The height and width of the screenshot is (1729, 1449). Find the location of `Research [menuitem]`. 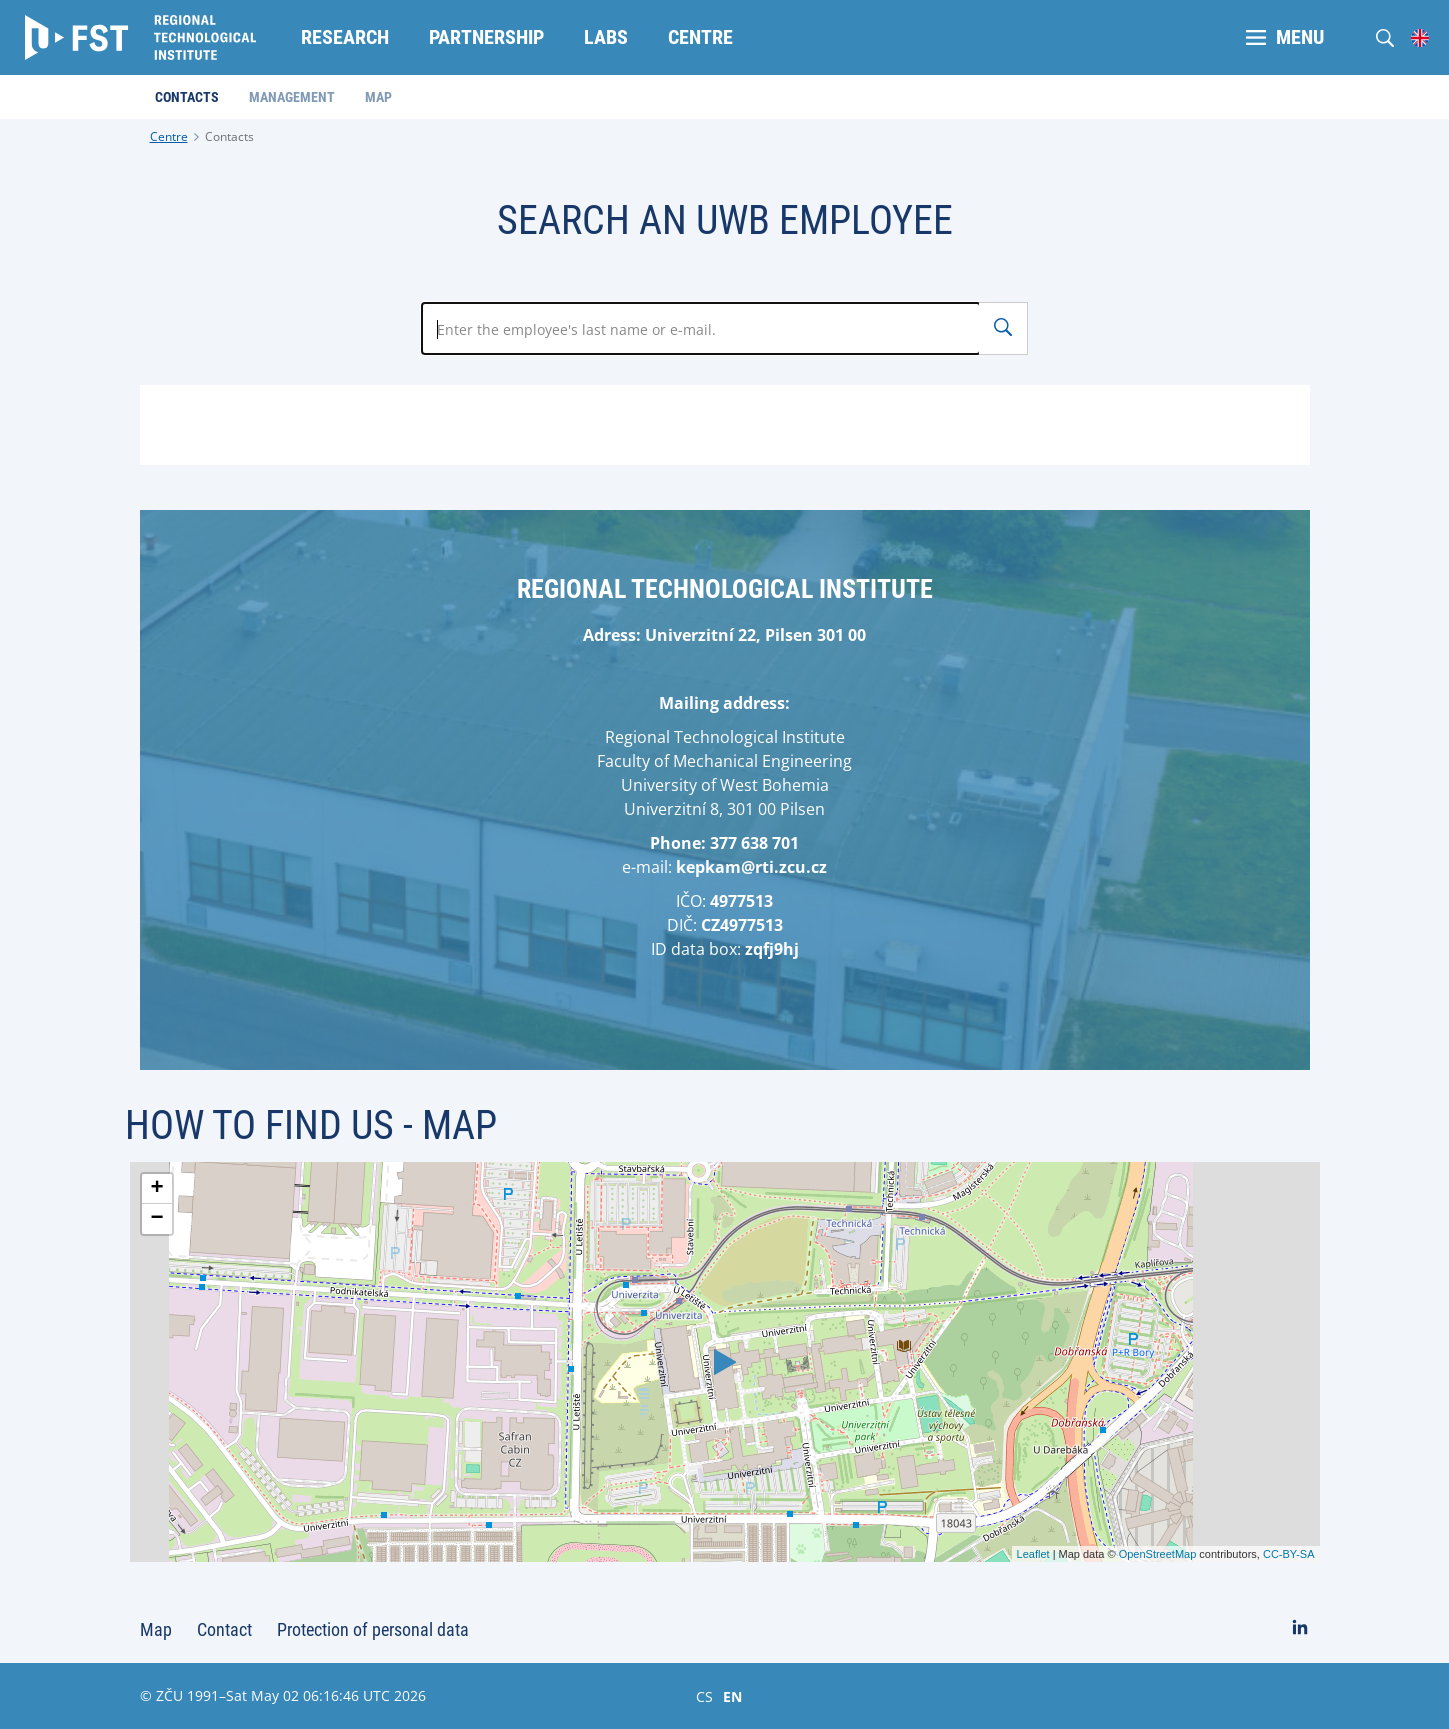

Research [menuitem] is located at coordinates (345, 37).